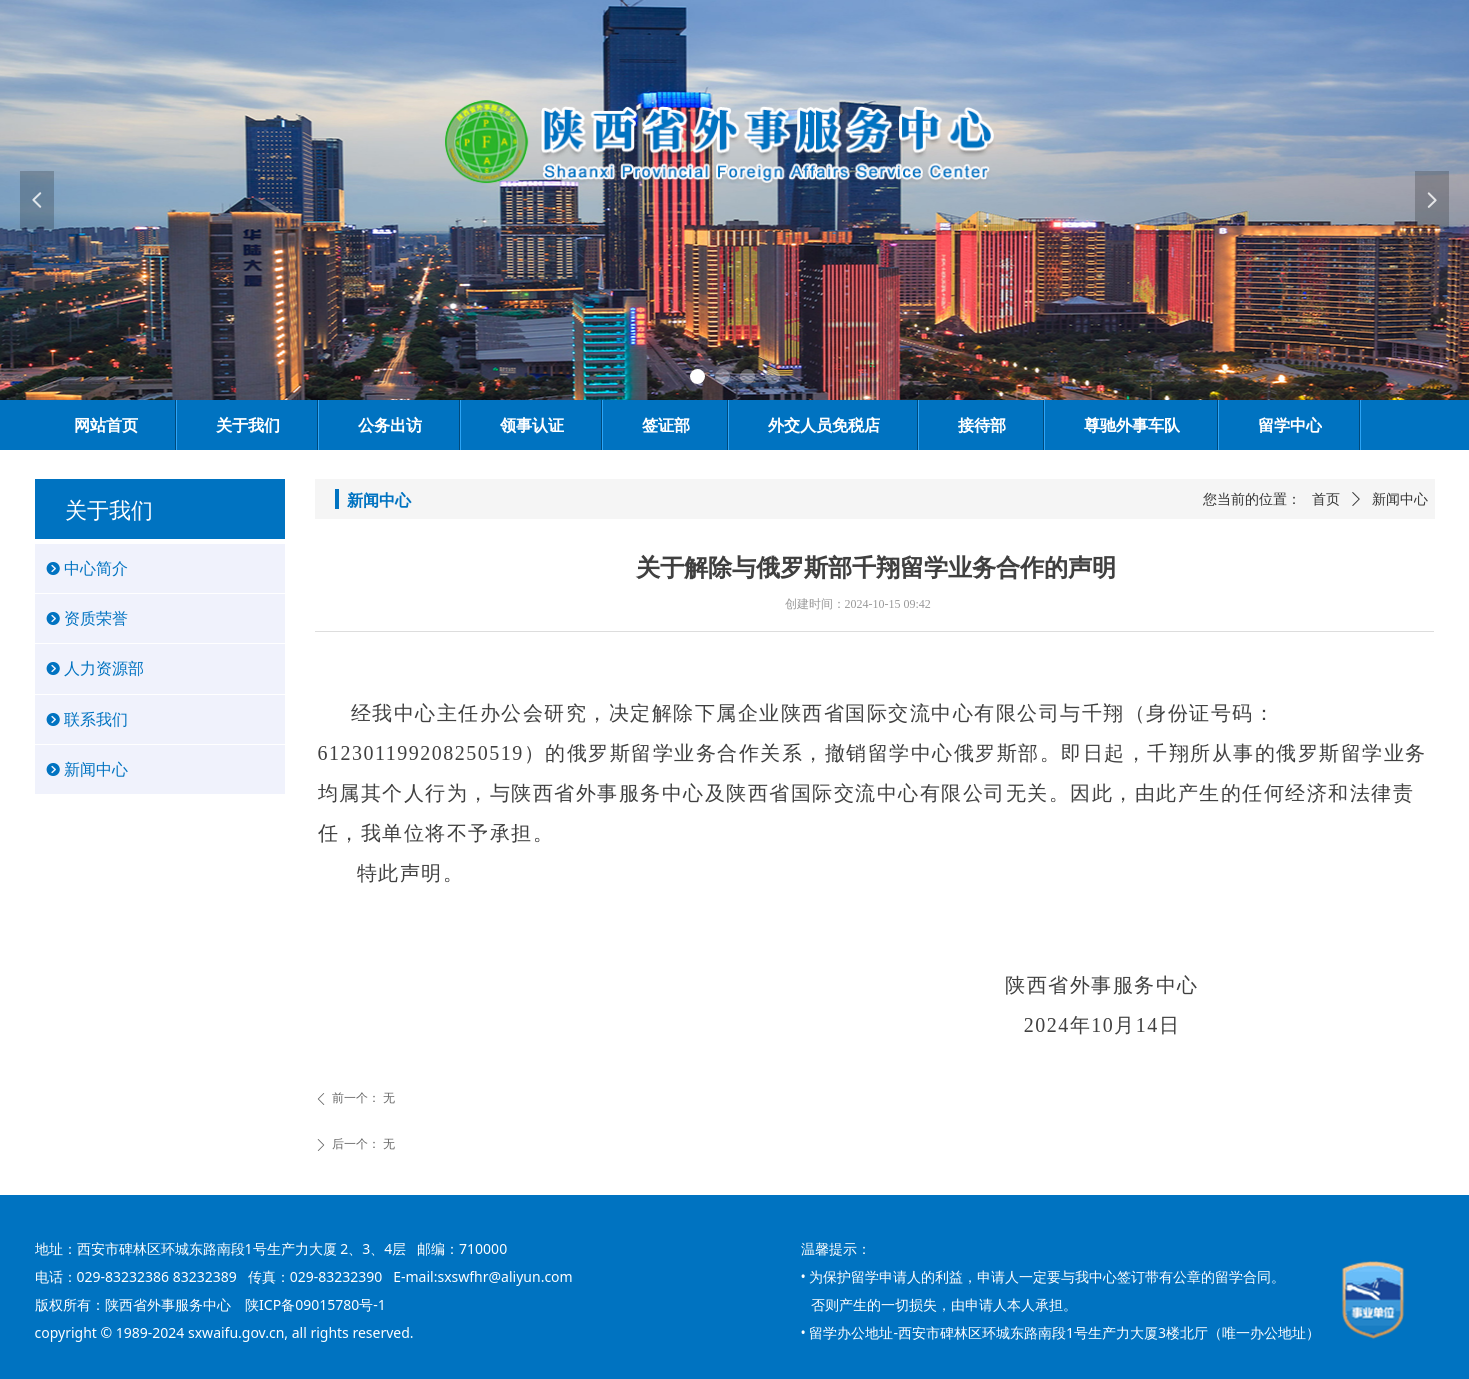 The width and height of the screenshot is (1469, 1379). Describe the element at coordinates (1326, 499) in the screenshot. I see `首页` at that location.